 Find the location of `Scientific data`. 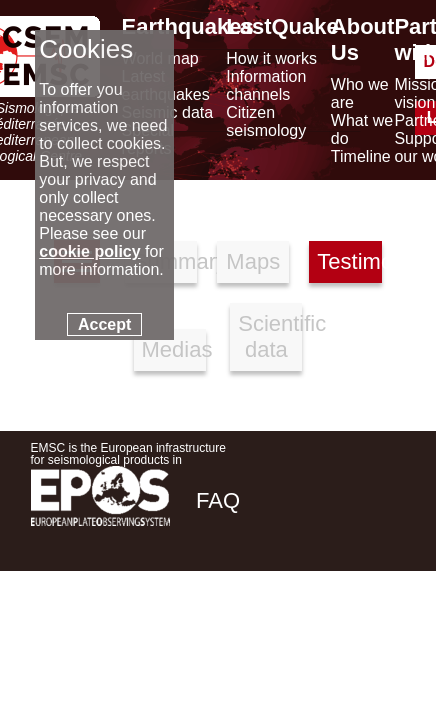

Scientific data is located at coordinates (270, 336).